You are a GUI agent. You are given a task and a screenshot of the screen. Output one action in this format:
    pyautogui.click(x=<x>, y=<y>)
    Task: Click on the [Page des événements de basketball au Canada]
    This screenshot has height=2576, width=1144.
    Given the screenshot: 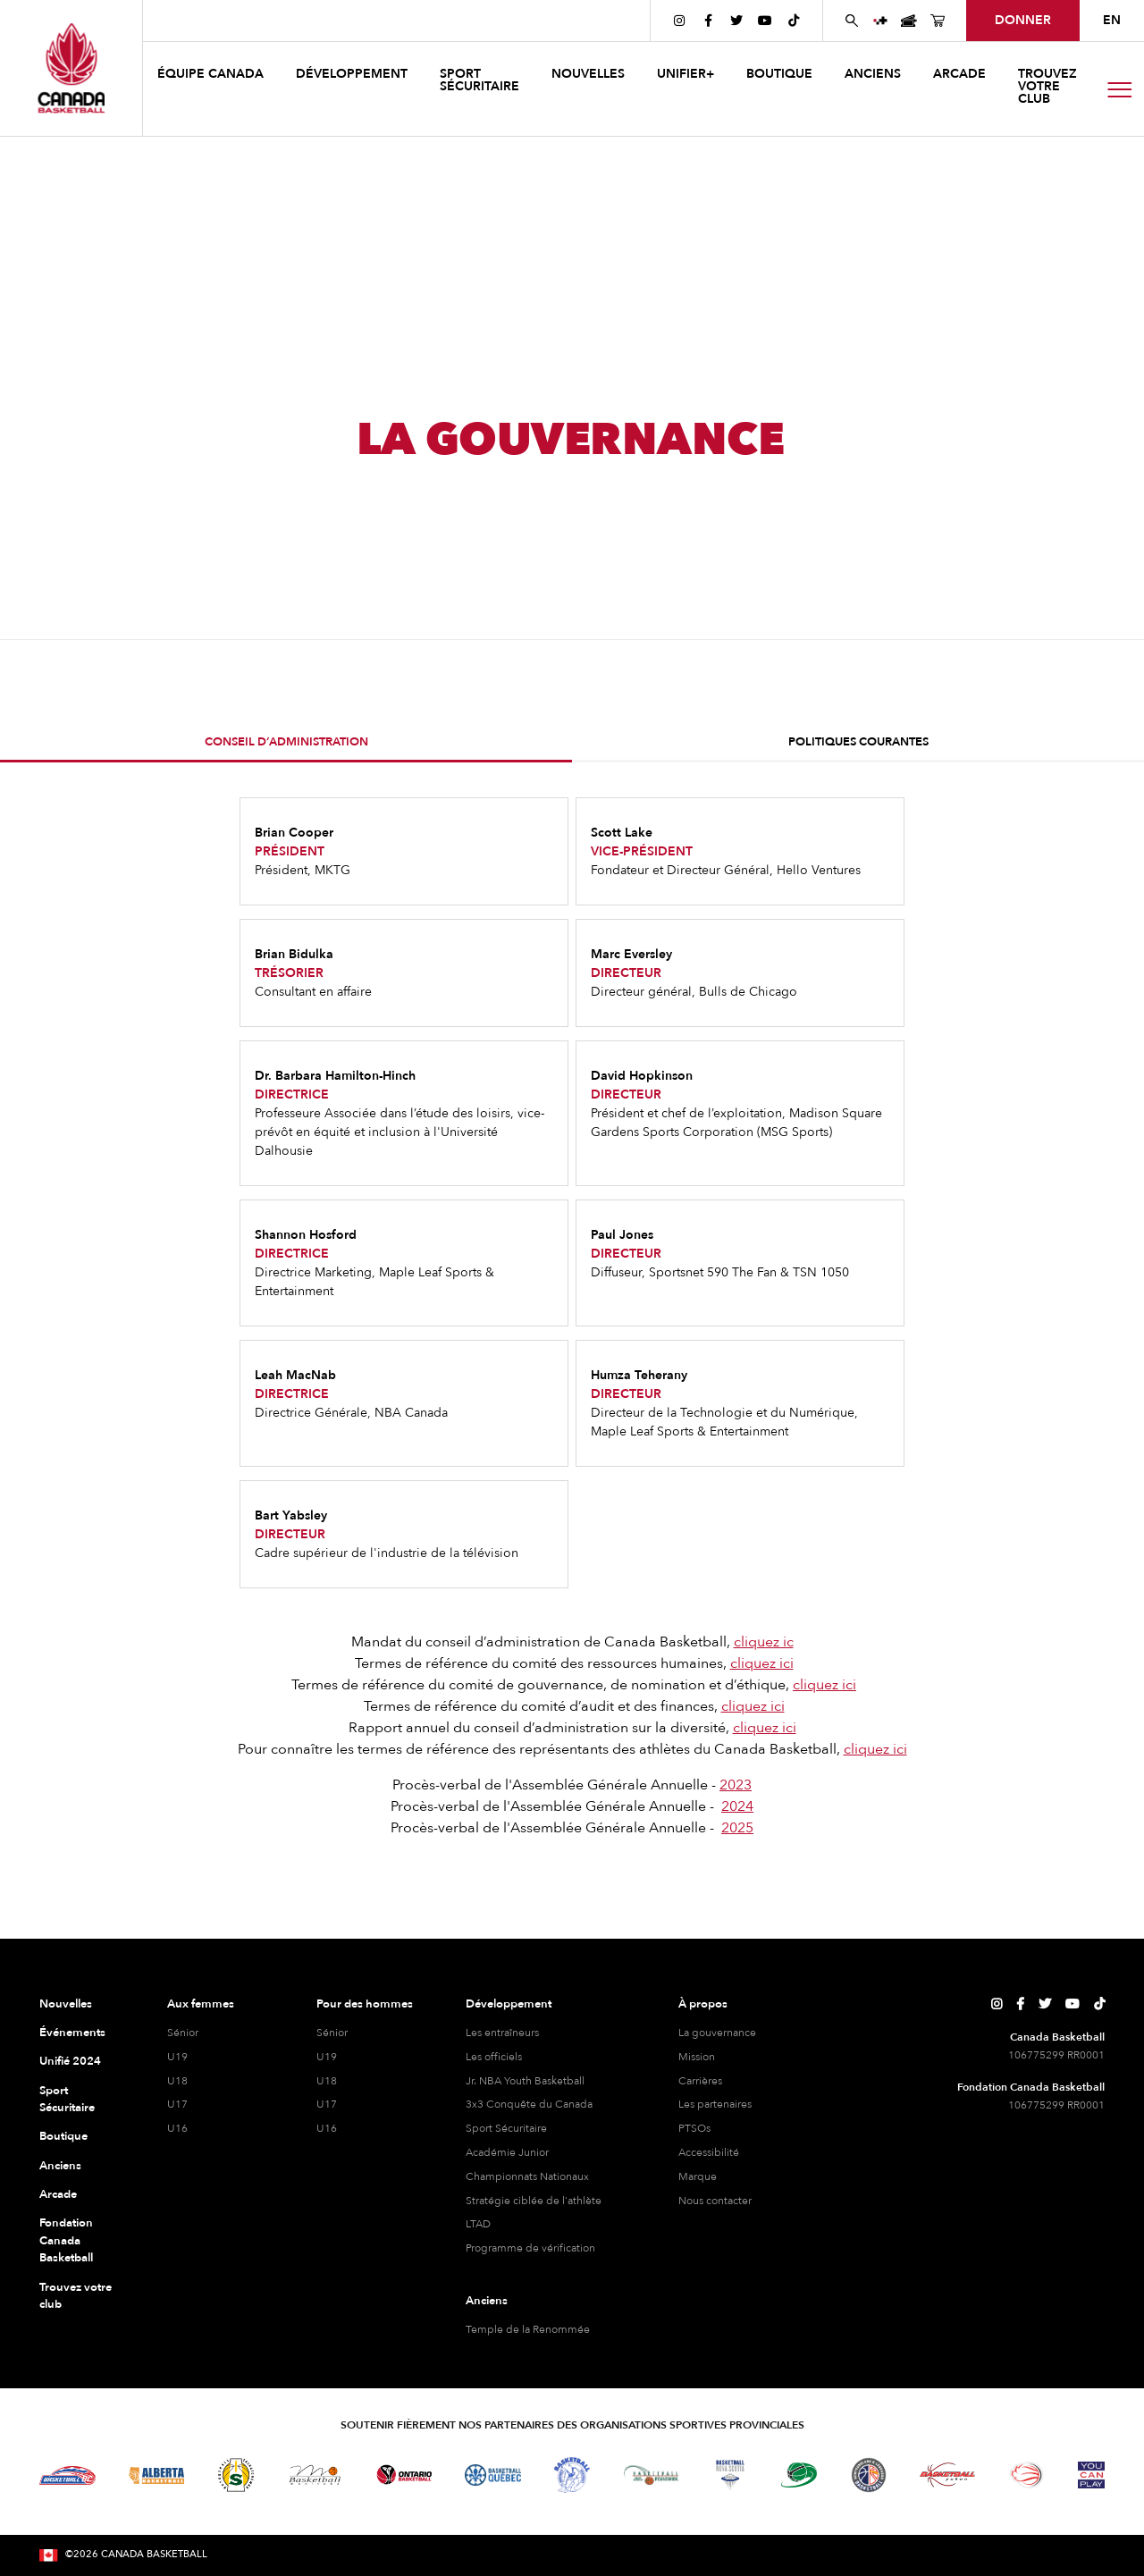 What is the action you would take?
    pyautogui.click(x=909, y=20)
    